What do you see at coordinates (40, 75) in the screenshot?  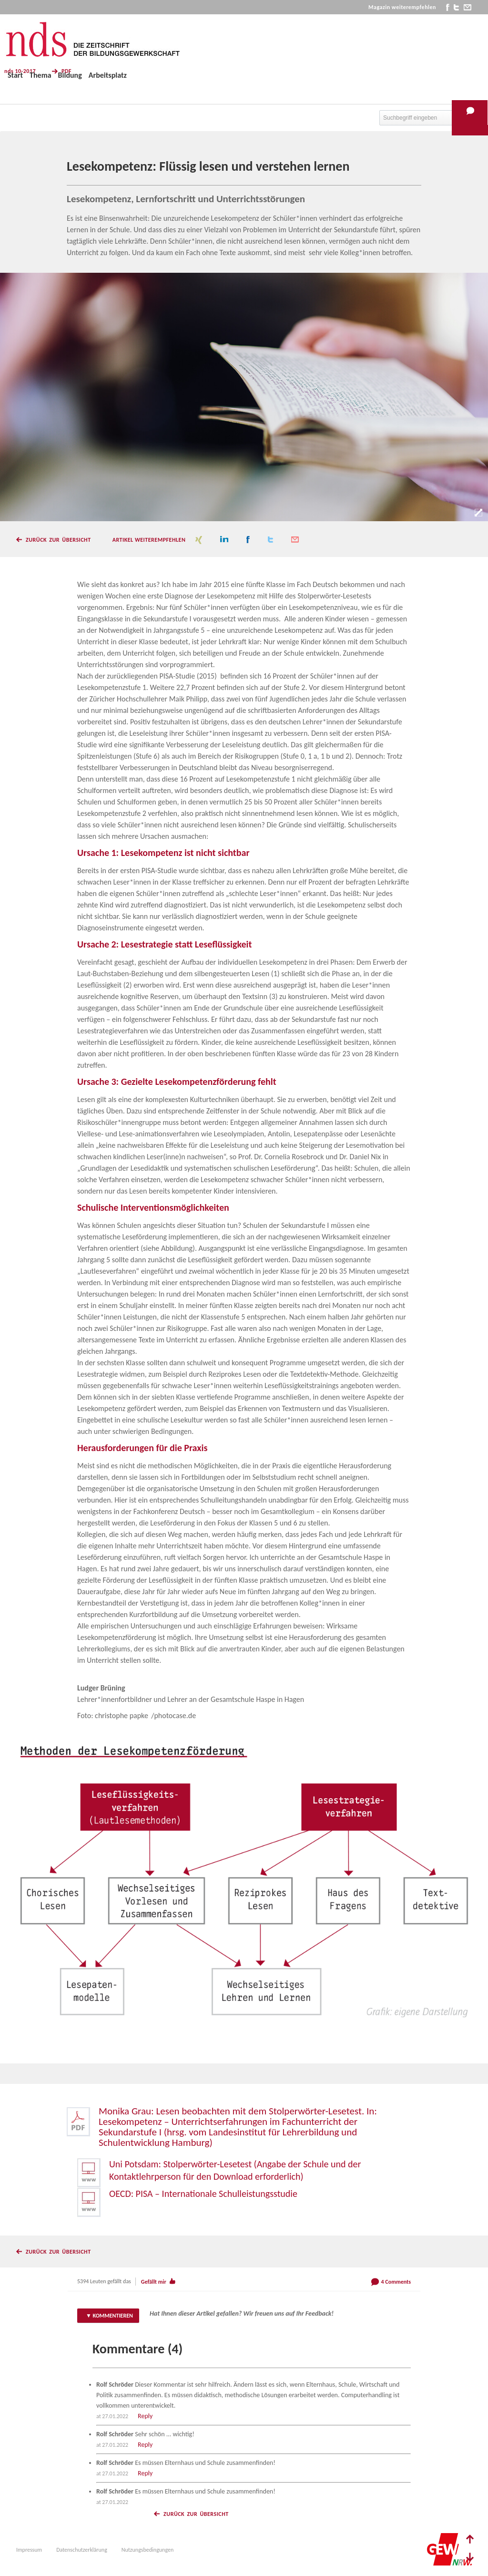 I see `Thema` at bounding box center [40, 75].